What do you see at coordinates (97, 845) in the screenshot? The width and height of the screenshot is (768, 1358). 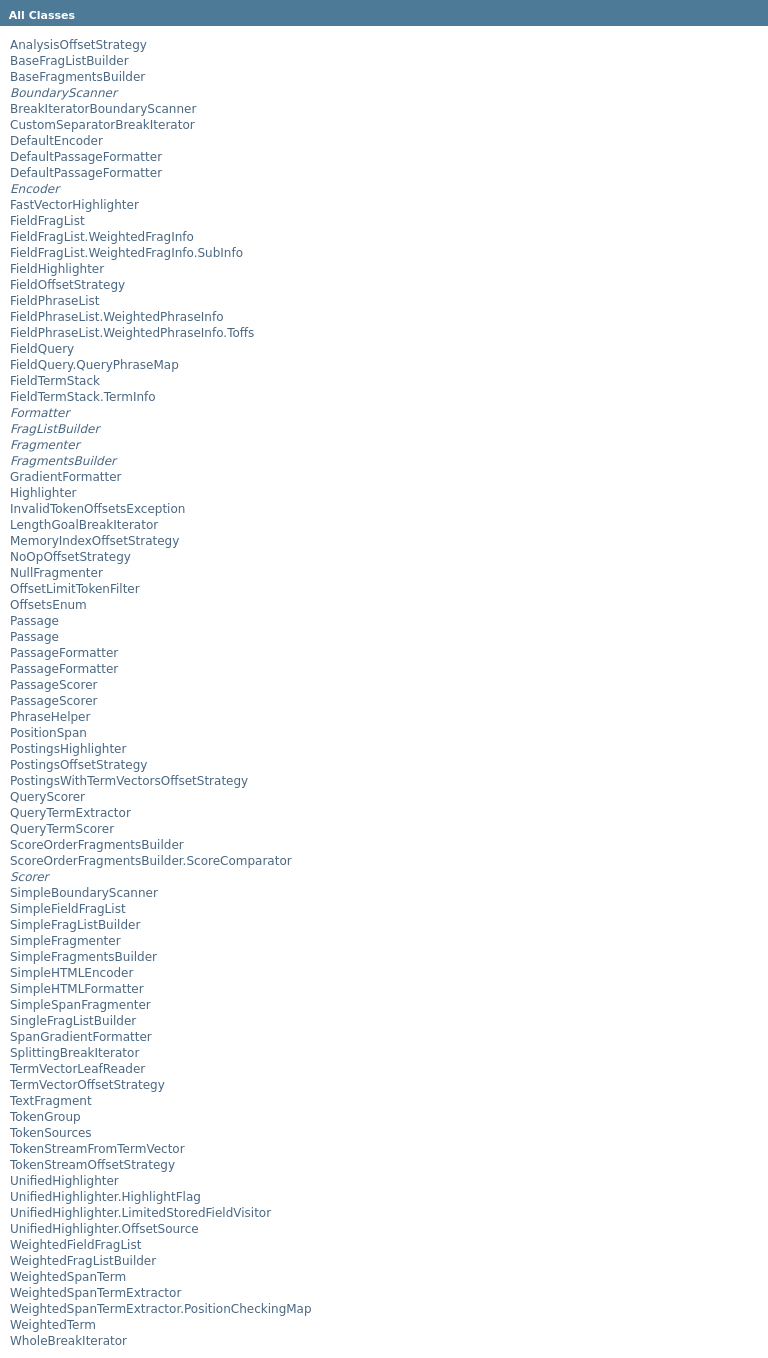 I see `ScoreOrderFragmentsBuilder` at bounding box center [97, 845].